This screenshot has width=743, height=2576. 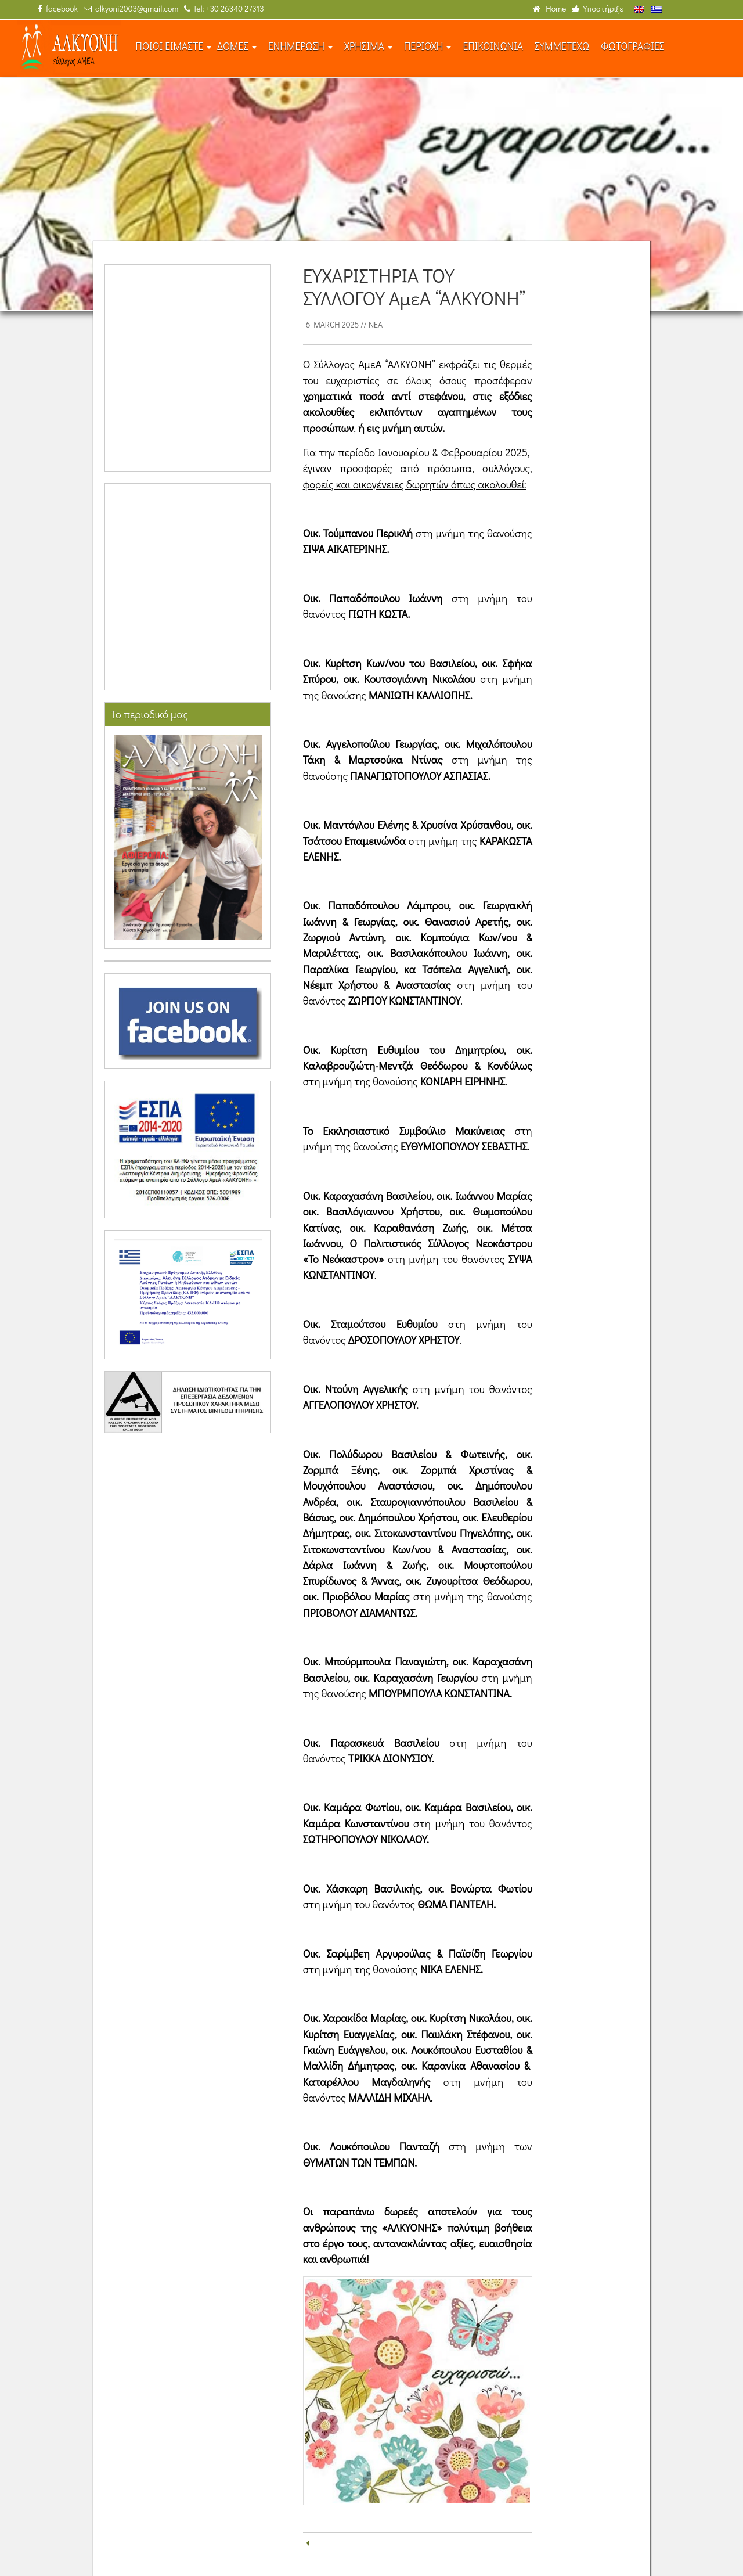 I want to click on facebook, so click(x=58, y=8).